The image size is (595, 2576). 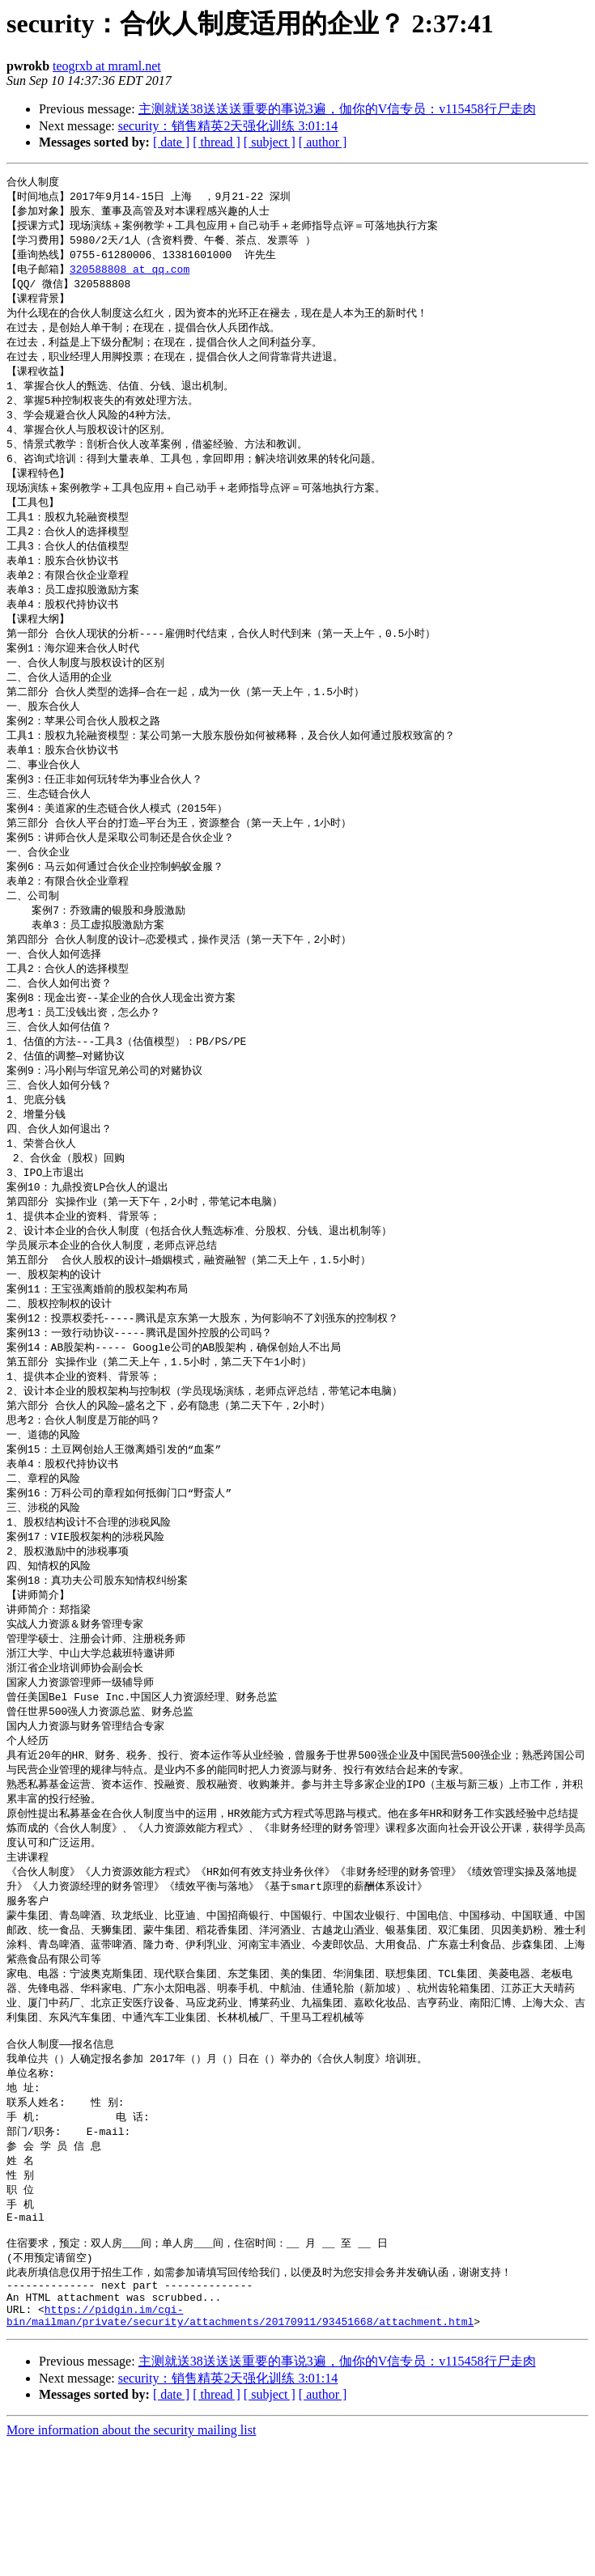 I want to click on [ subject ], so click(x=269, y=142).